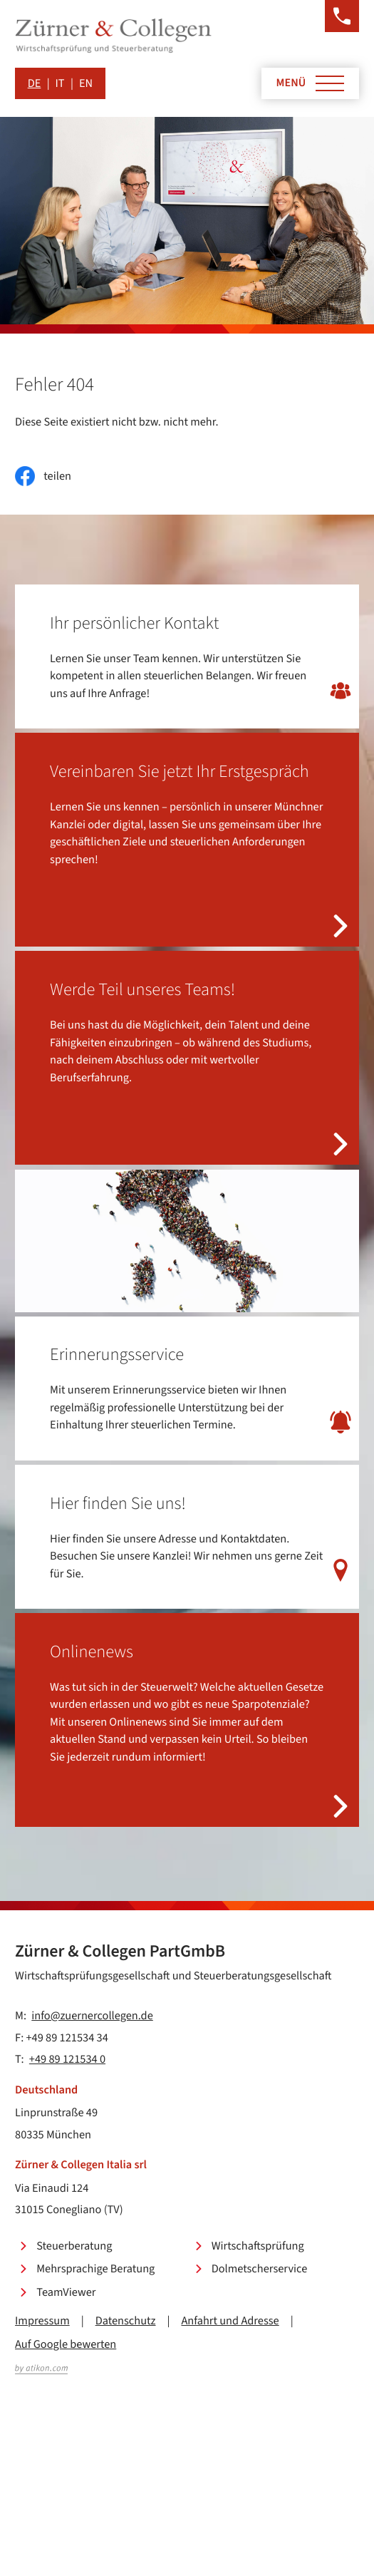 This screenshot has height=2576, width=374. Describe the element at coordinates (74, 2246) in the screenshot. I see `Steuerberatung` at that location.